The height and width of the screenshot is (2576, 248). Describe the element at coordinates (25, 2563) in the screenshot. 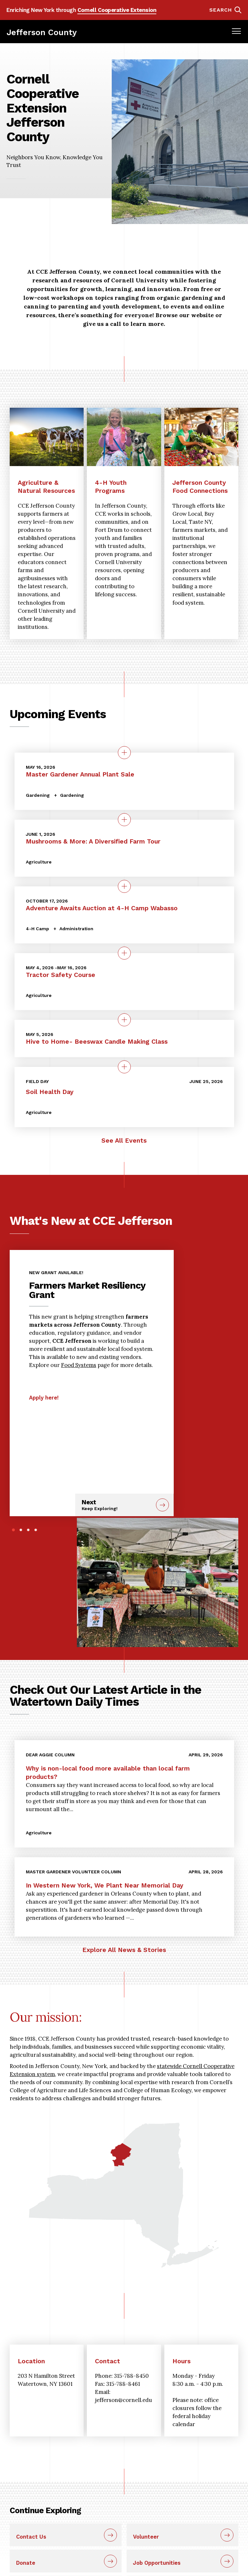

I see `Donate` at that location.